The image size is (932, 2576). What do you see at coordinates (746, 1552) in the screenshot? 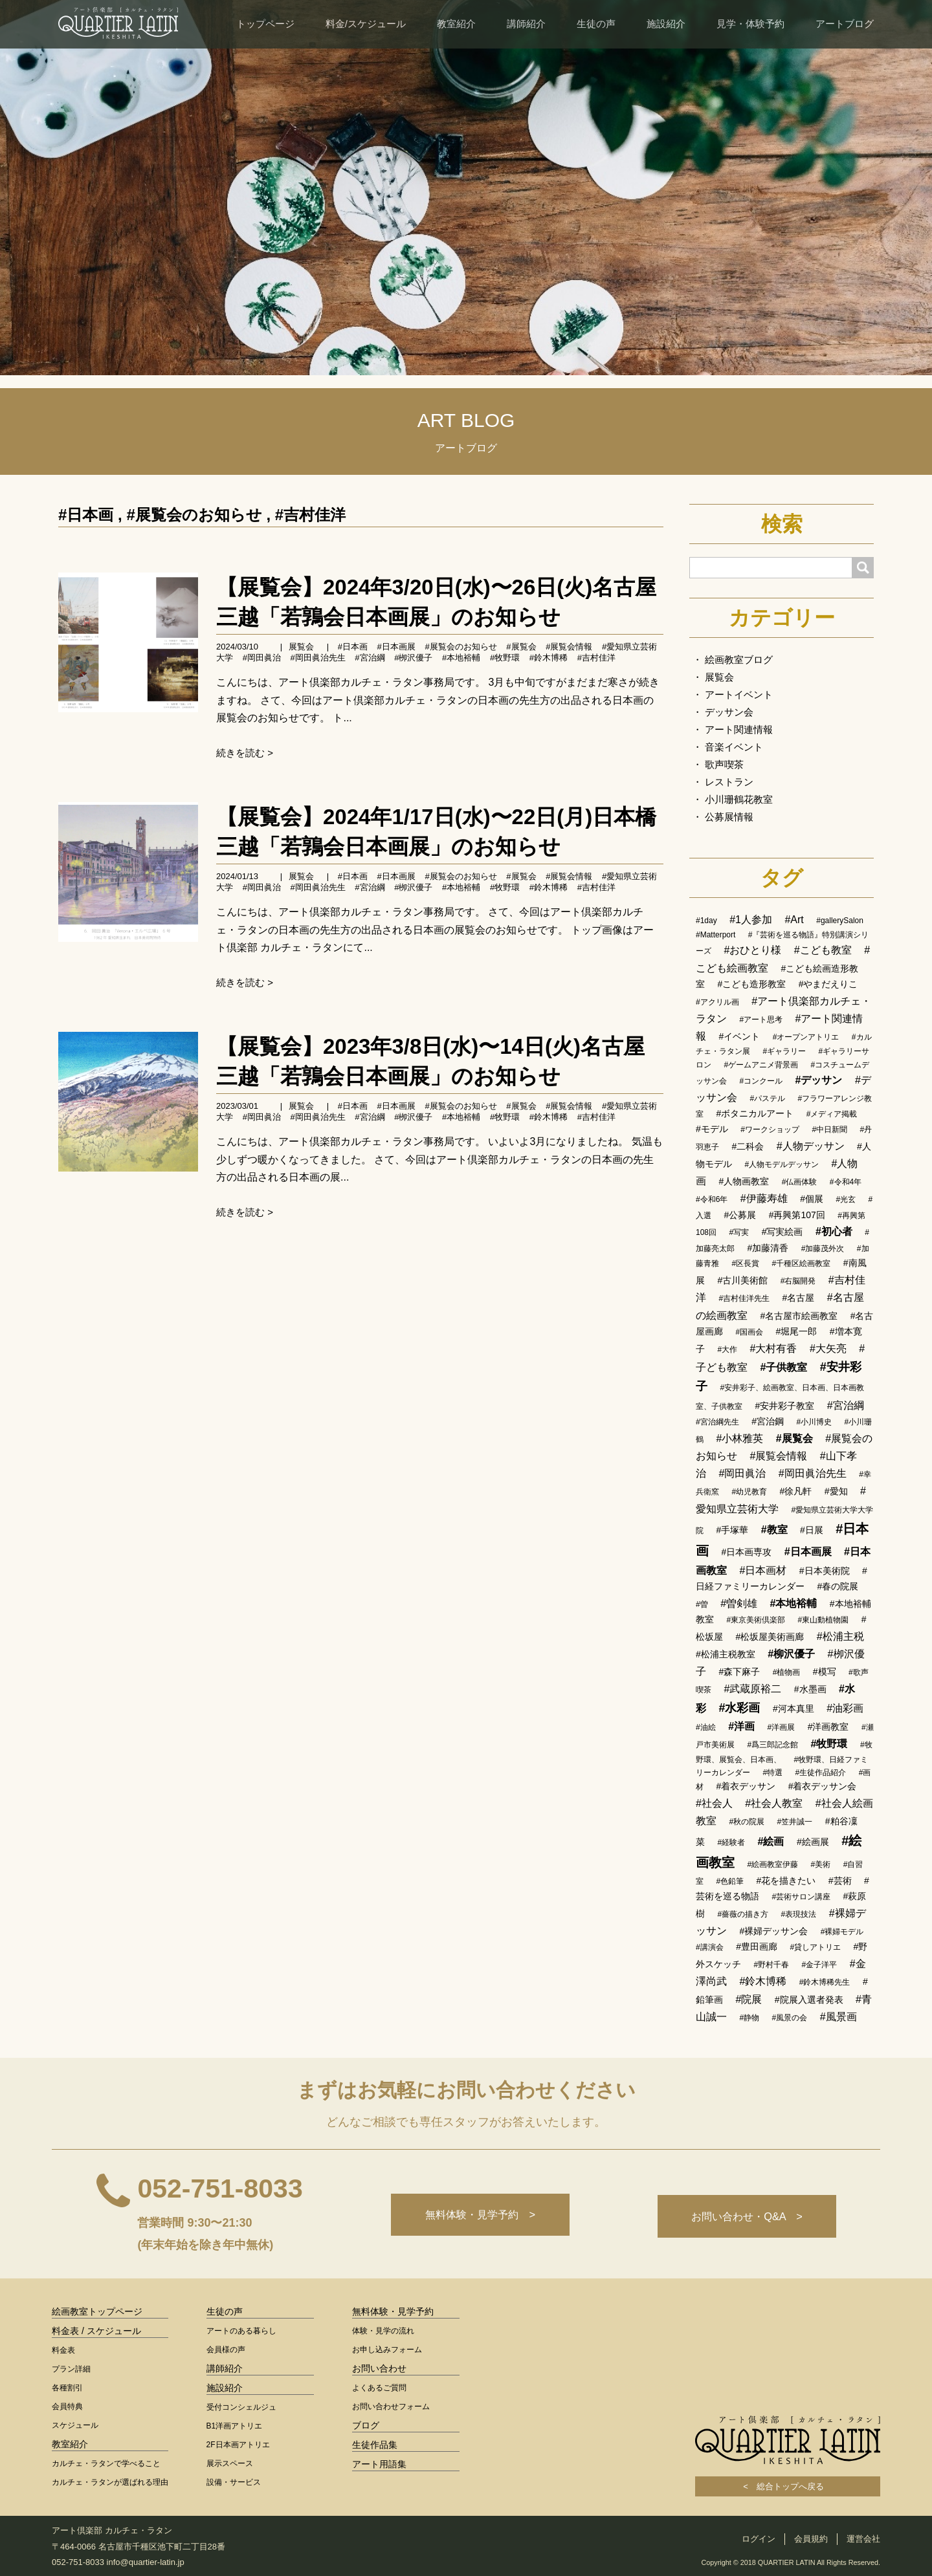
I see `#日本画専攻` at bounding box center [746, 1552].